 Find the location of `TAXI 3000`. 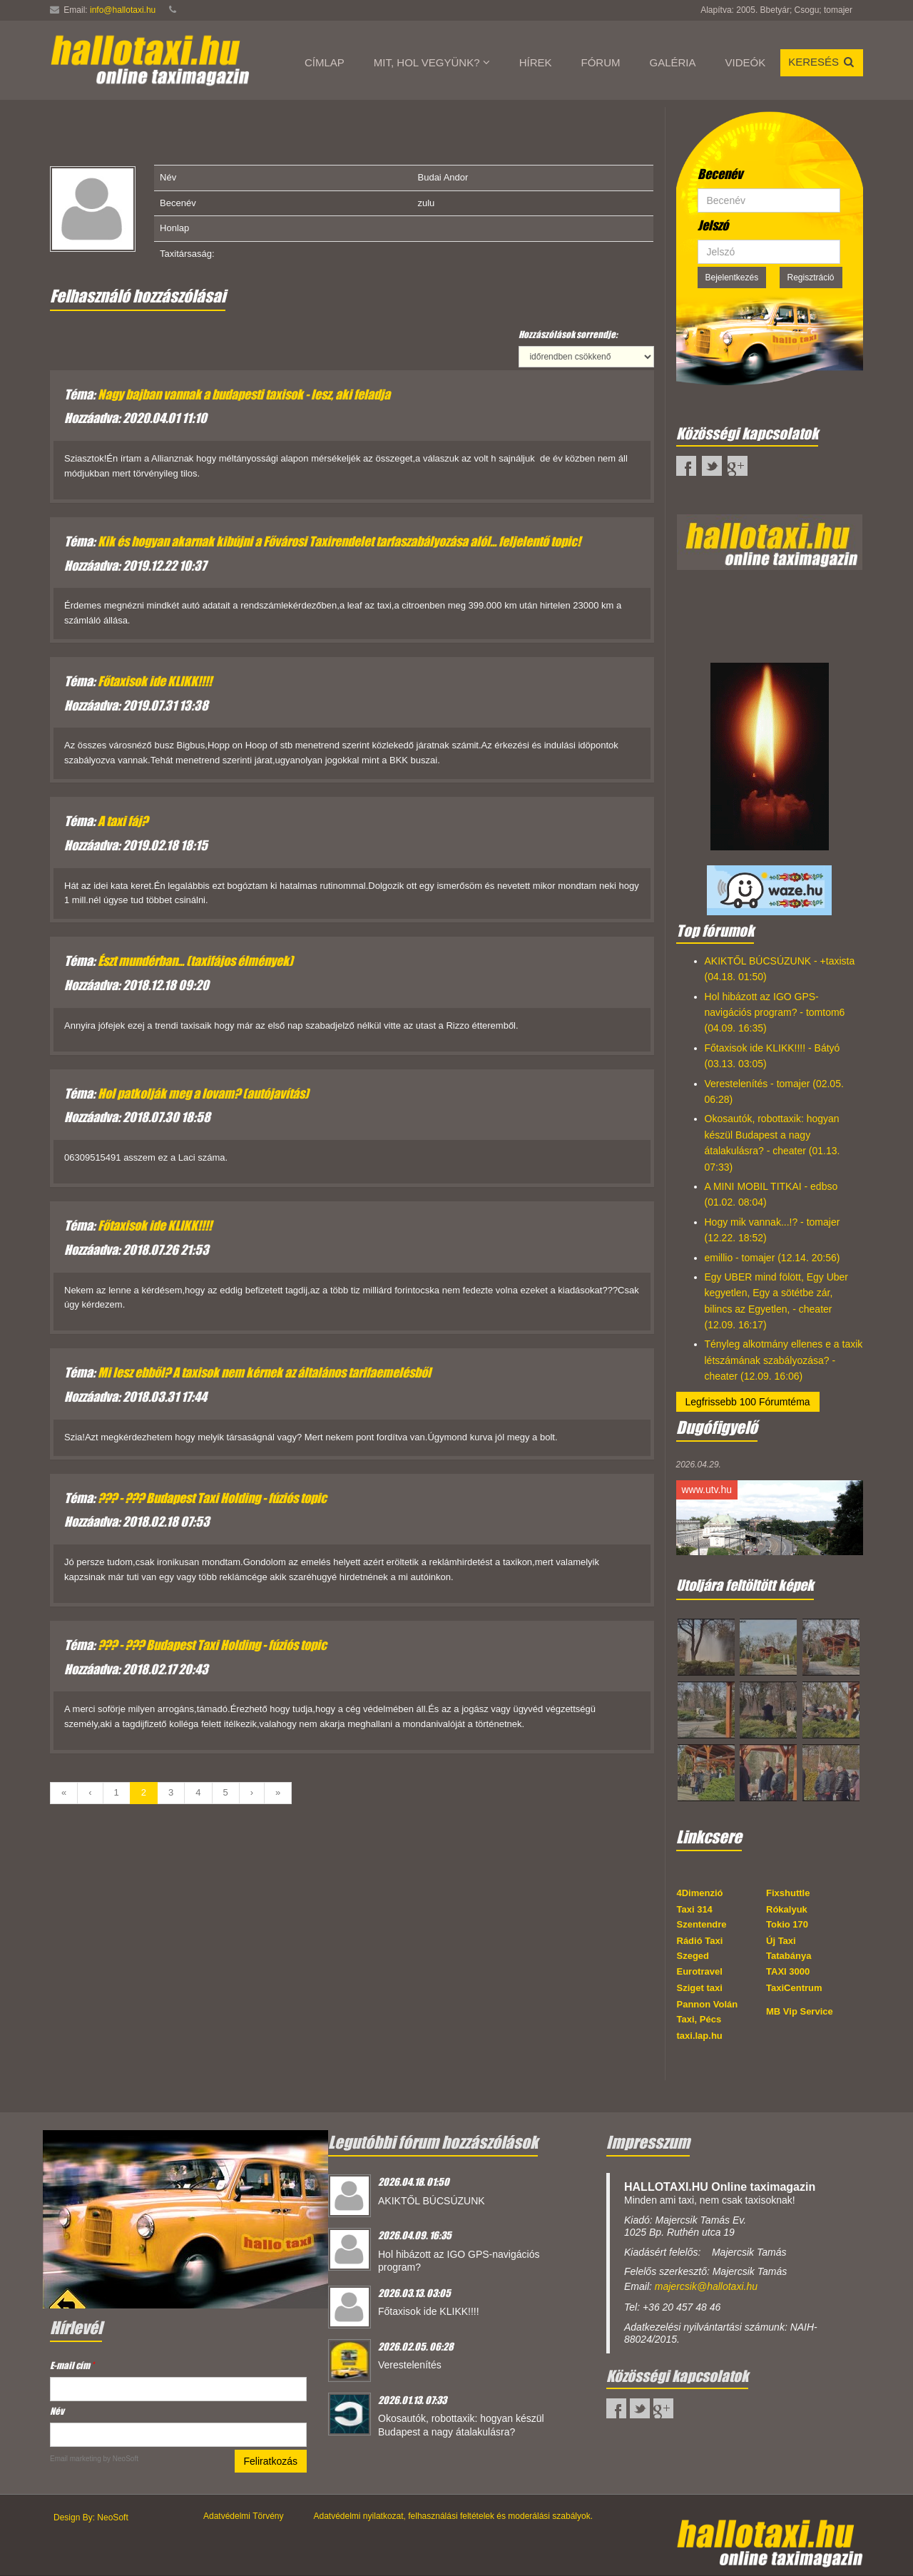

TAXI 3000 is located at coordinates (788, 1971).